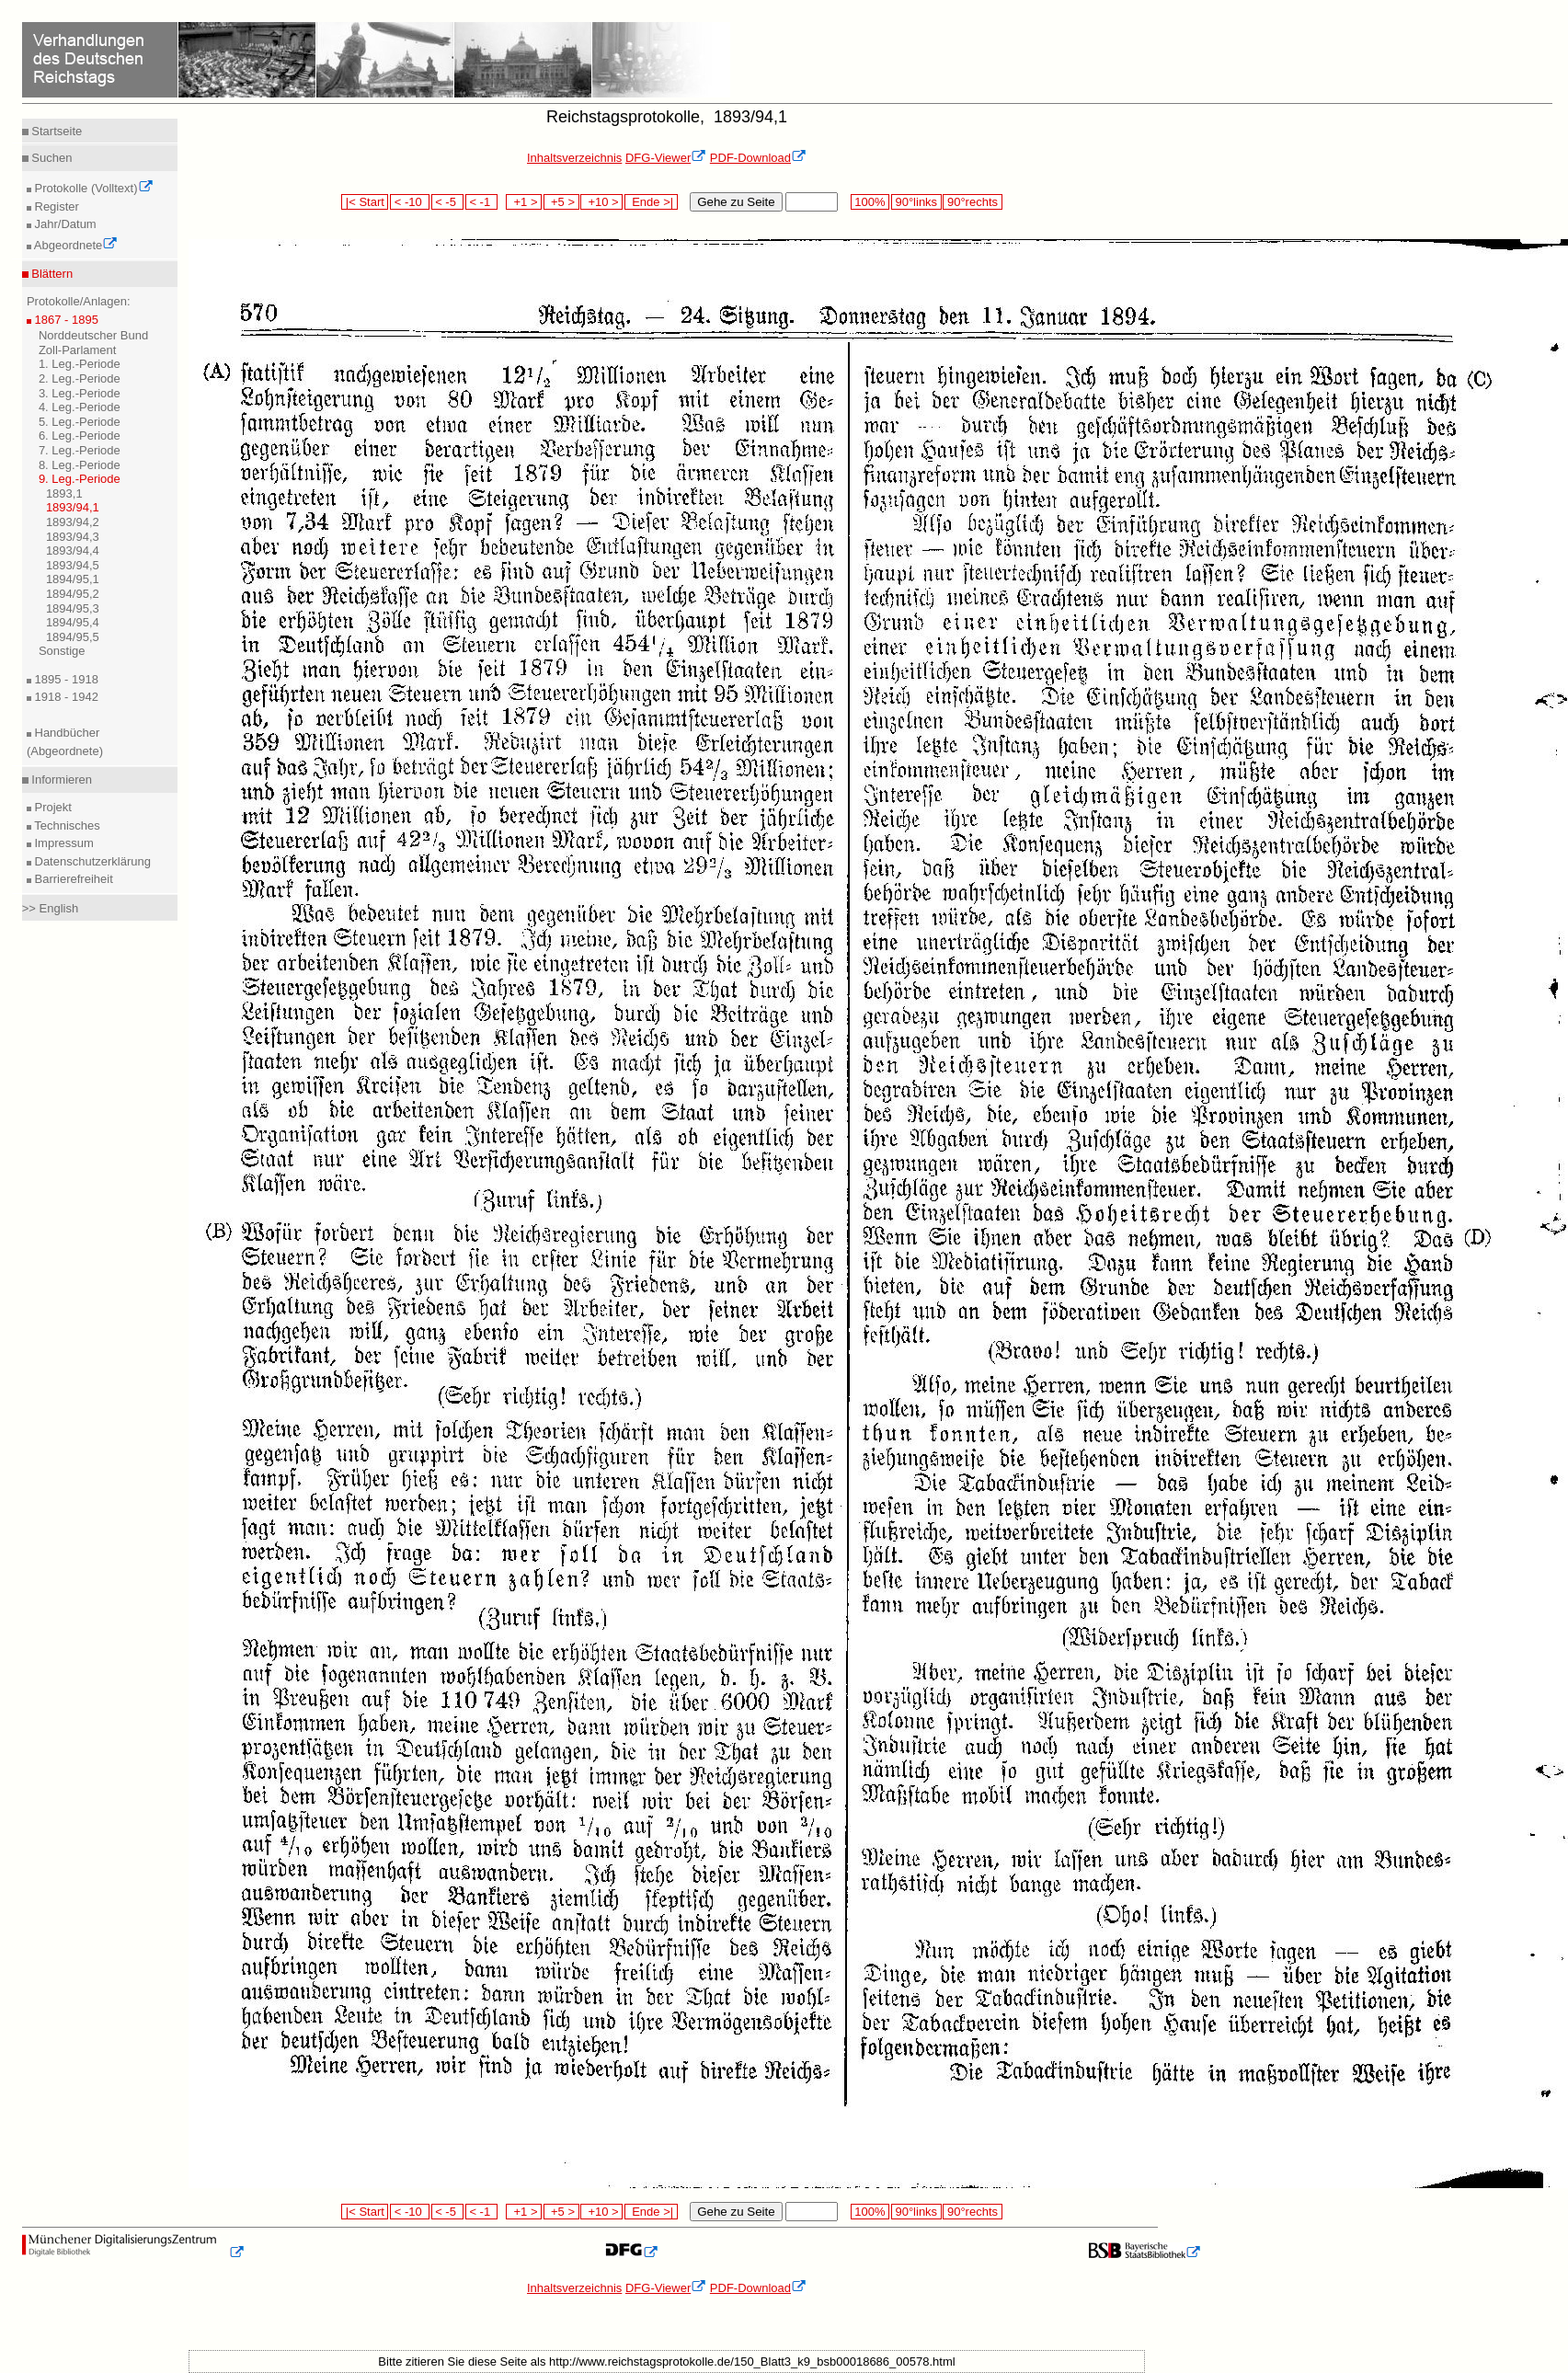  What do you see at coordinates (651, 202) in the screenshot?
I see `Ende >|` at bounding box center [651, 202].